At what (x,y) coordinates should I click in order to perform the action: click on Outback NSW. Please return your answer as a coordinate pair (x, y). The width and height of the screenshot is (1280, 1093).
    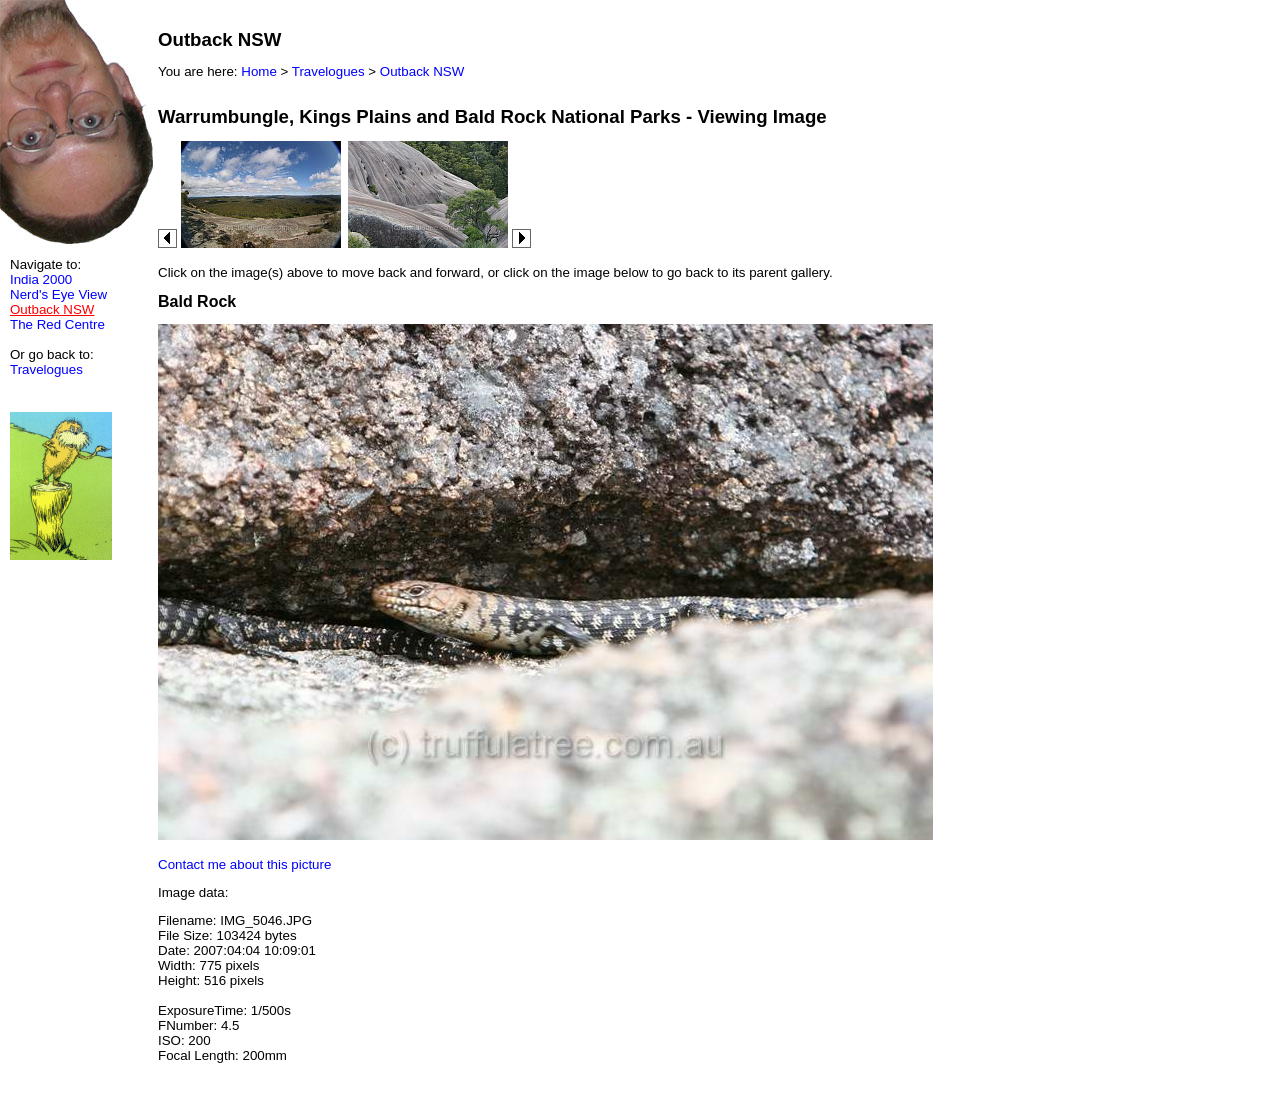
    Looking at the image, I should click on (422, 71).